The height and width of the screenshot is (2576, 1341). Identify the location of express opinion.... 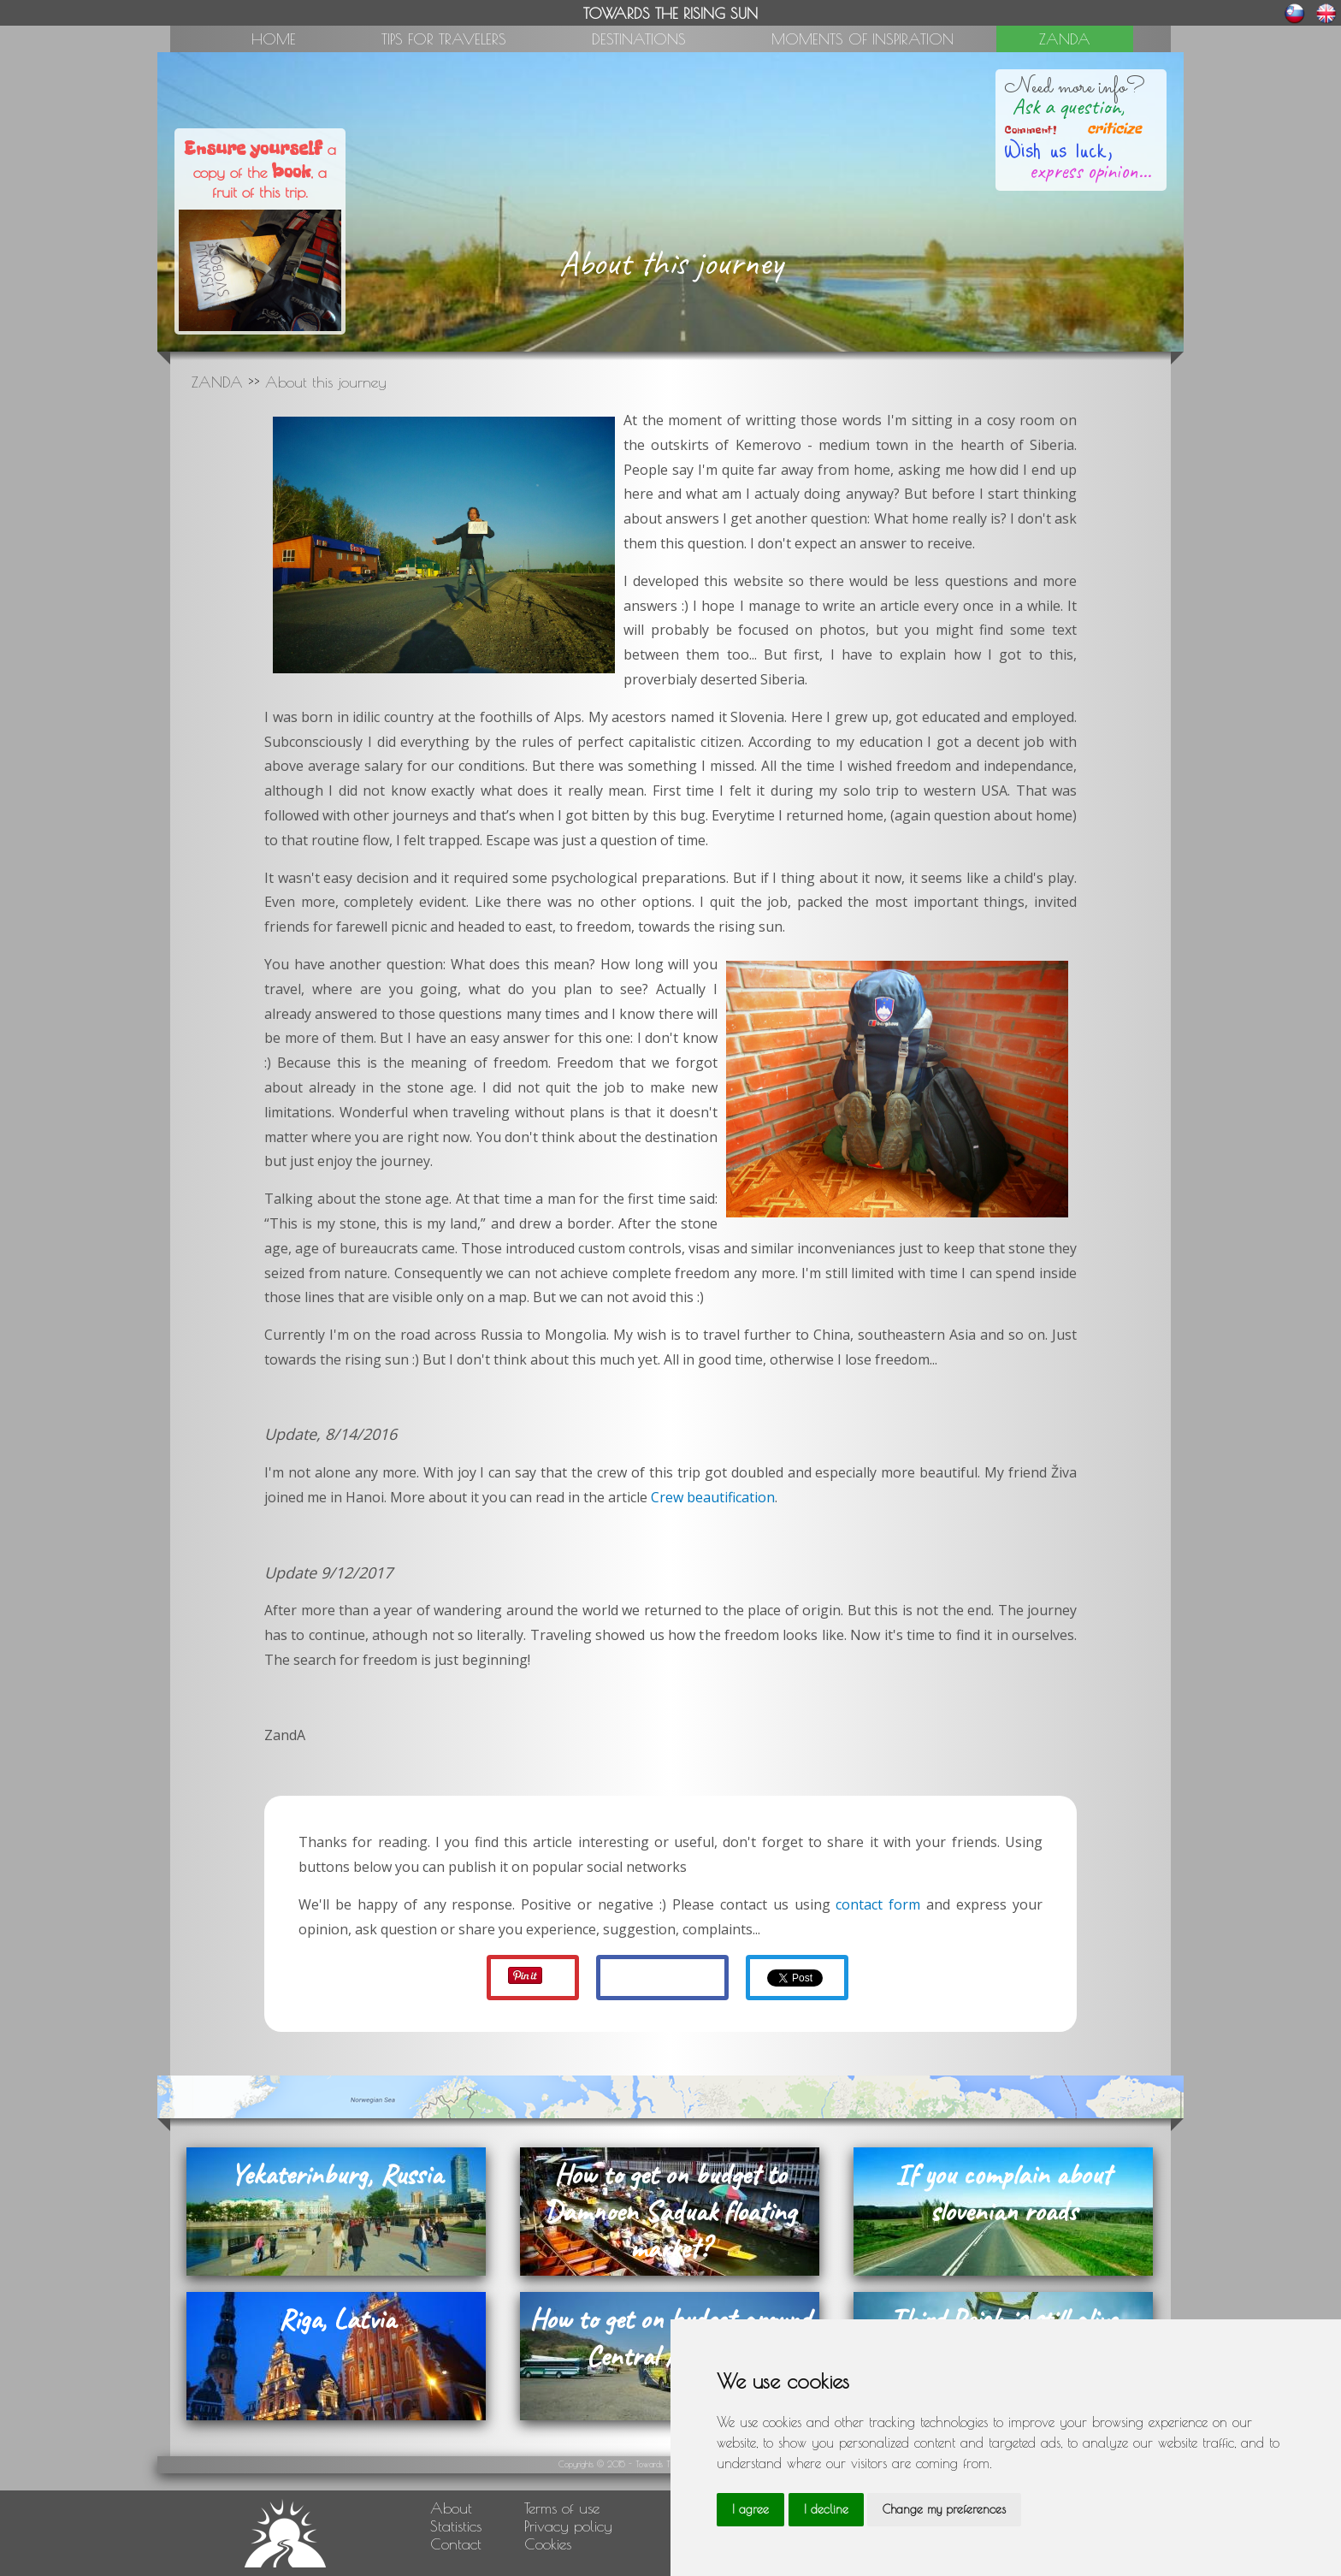
(1090, 171).